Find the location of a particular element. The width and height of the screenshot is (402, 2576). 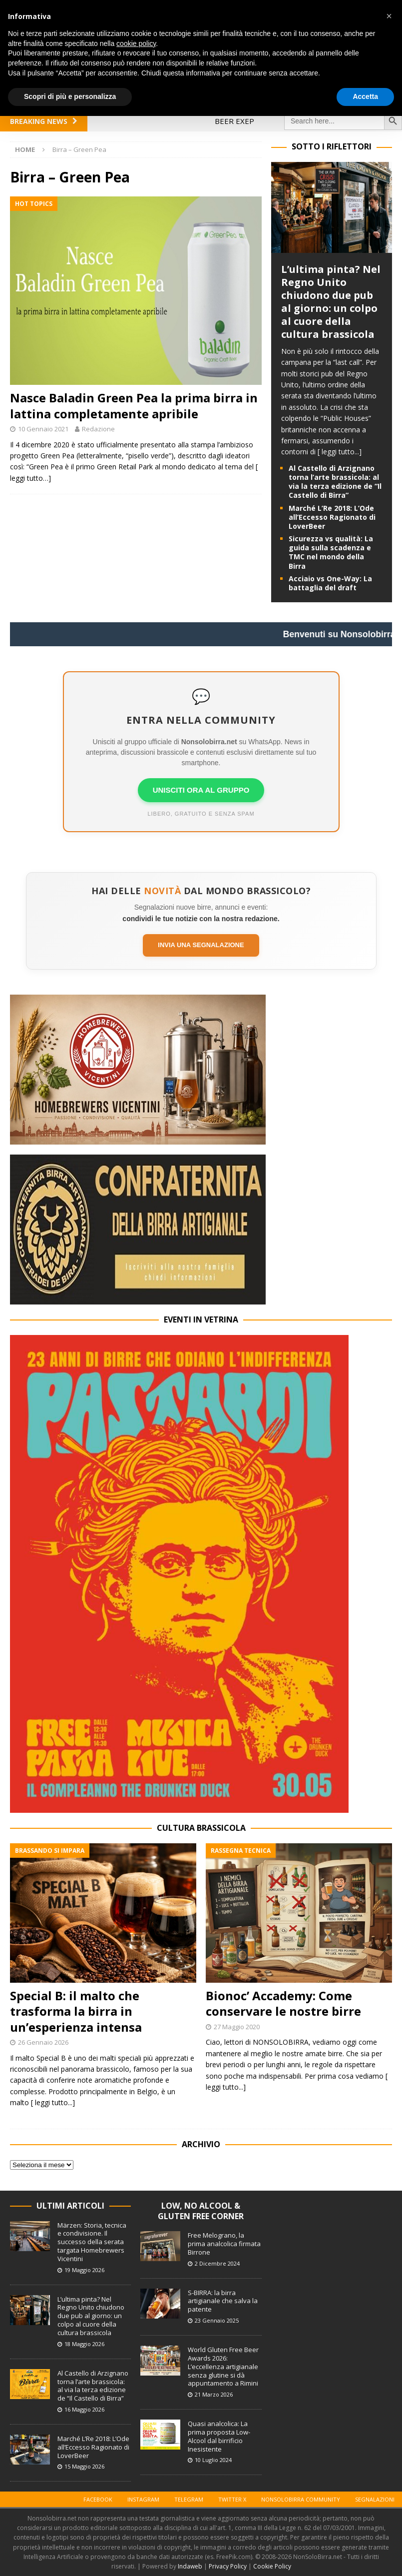

23 Gennaio 2025 is located at coordinates (217, 2320).